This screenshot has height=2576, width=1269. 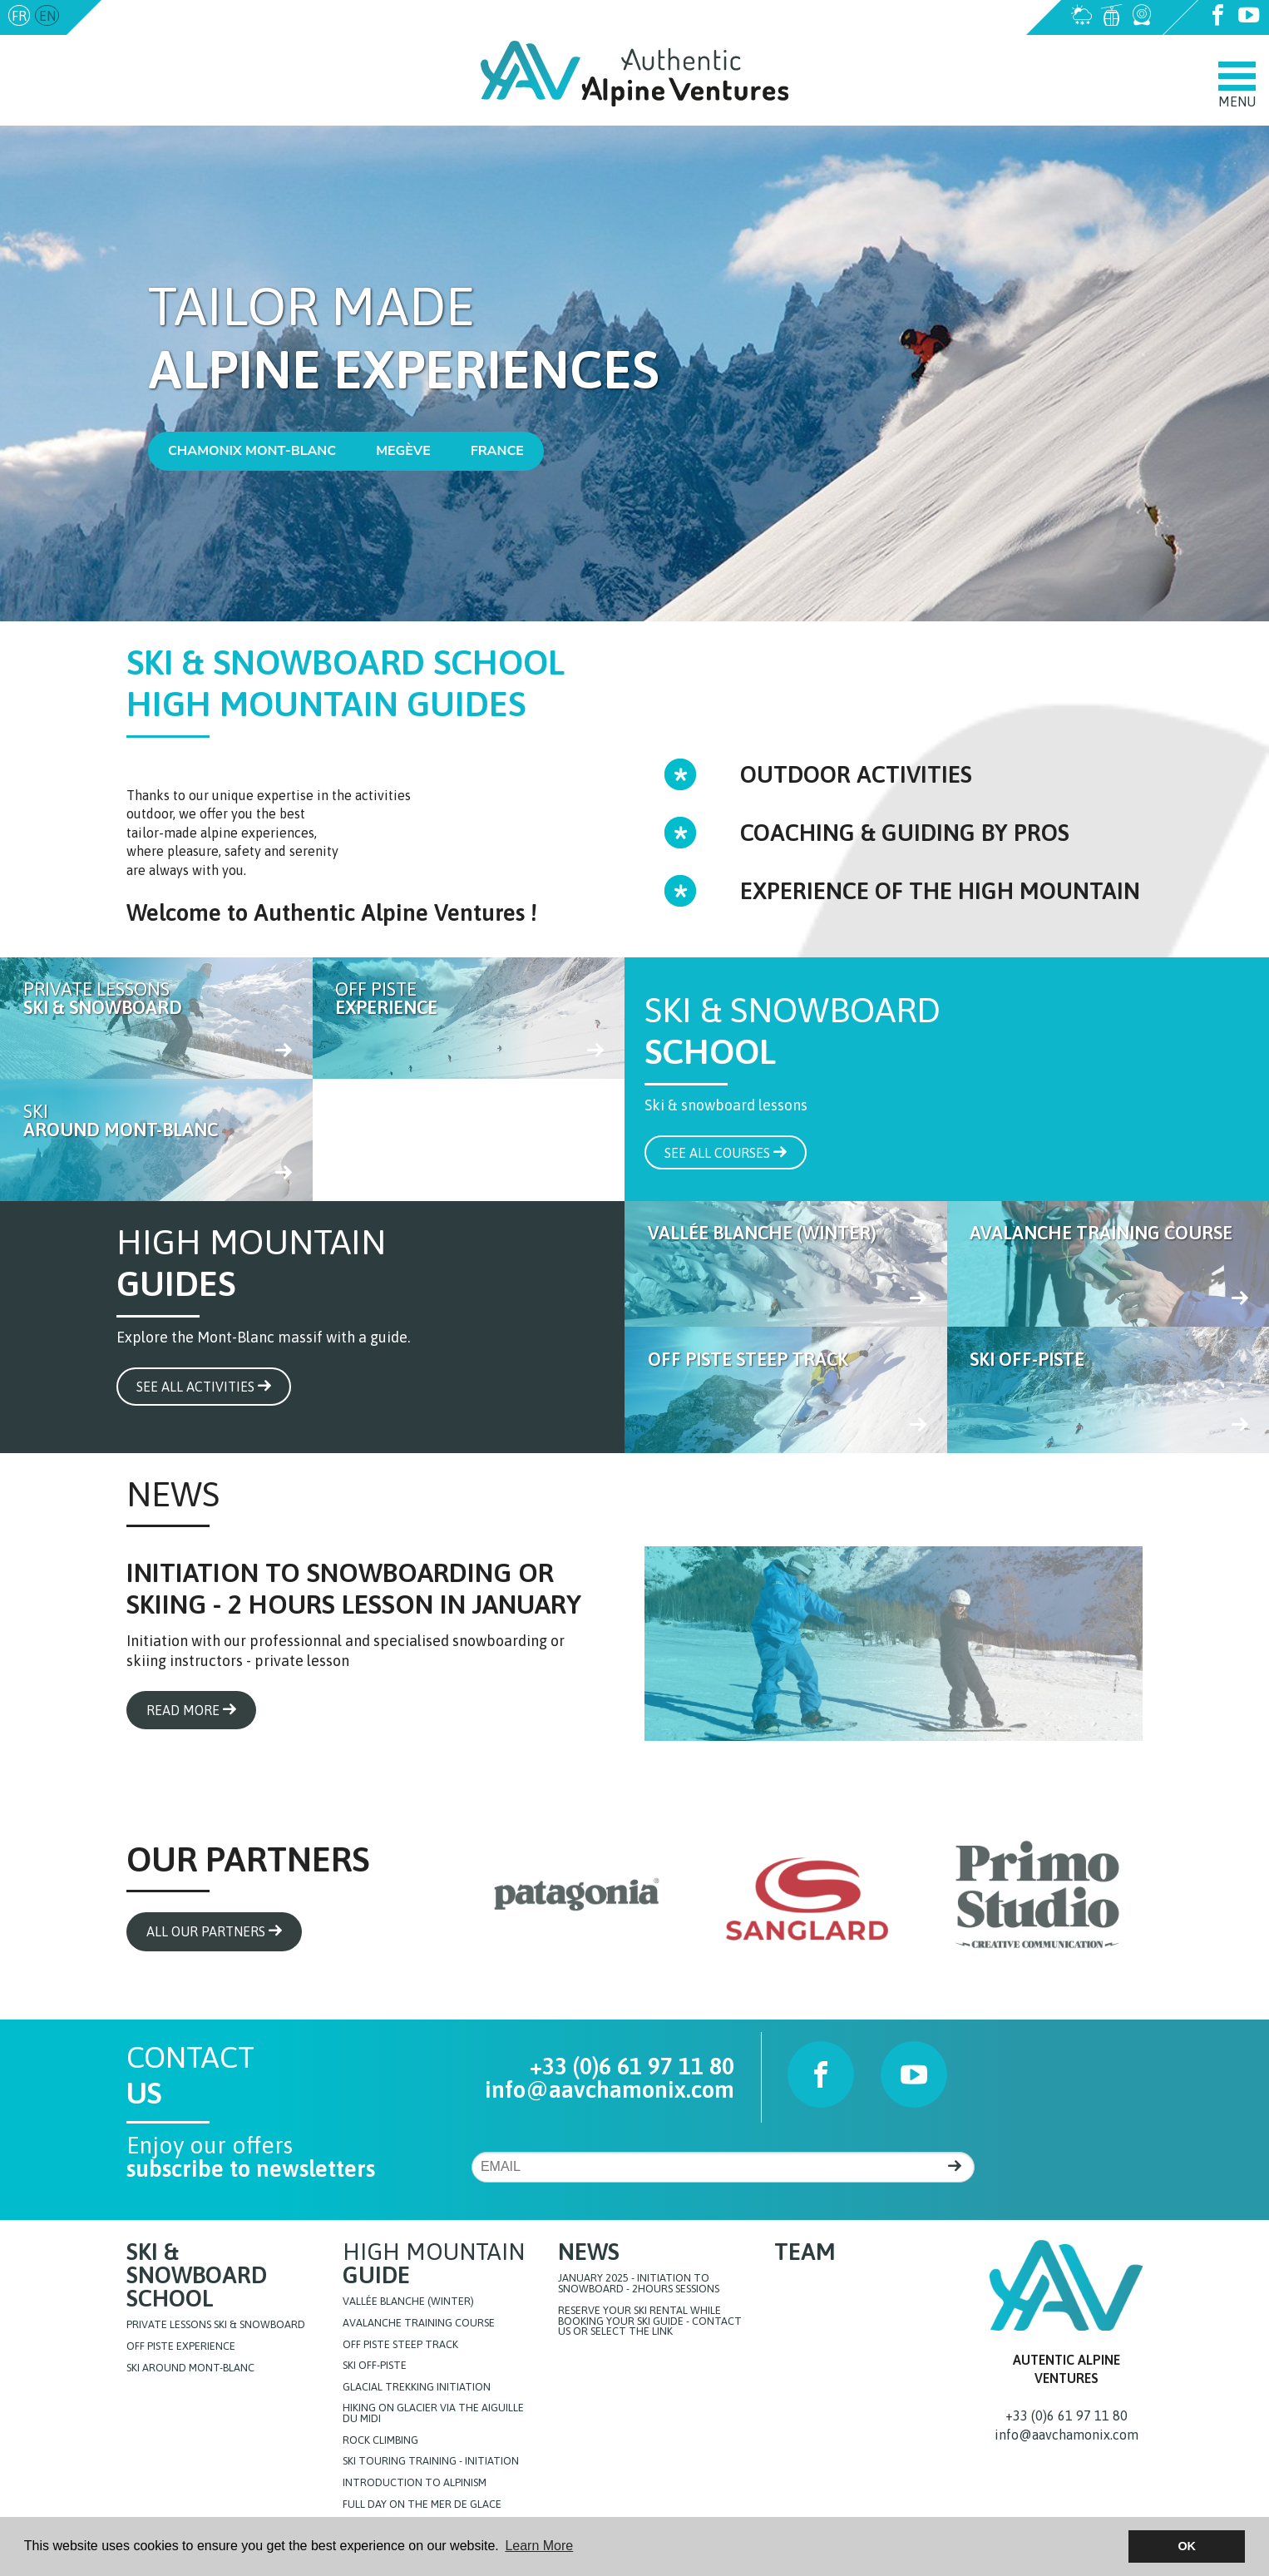 I want to click on Learn More [button], so click(x=539, y=2546).